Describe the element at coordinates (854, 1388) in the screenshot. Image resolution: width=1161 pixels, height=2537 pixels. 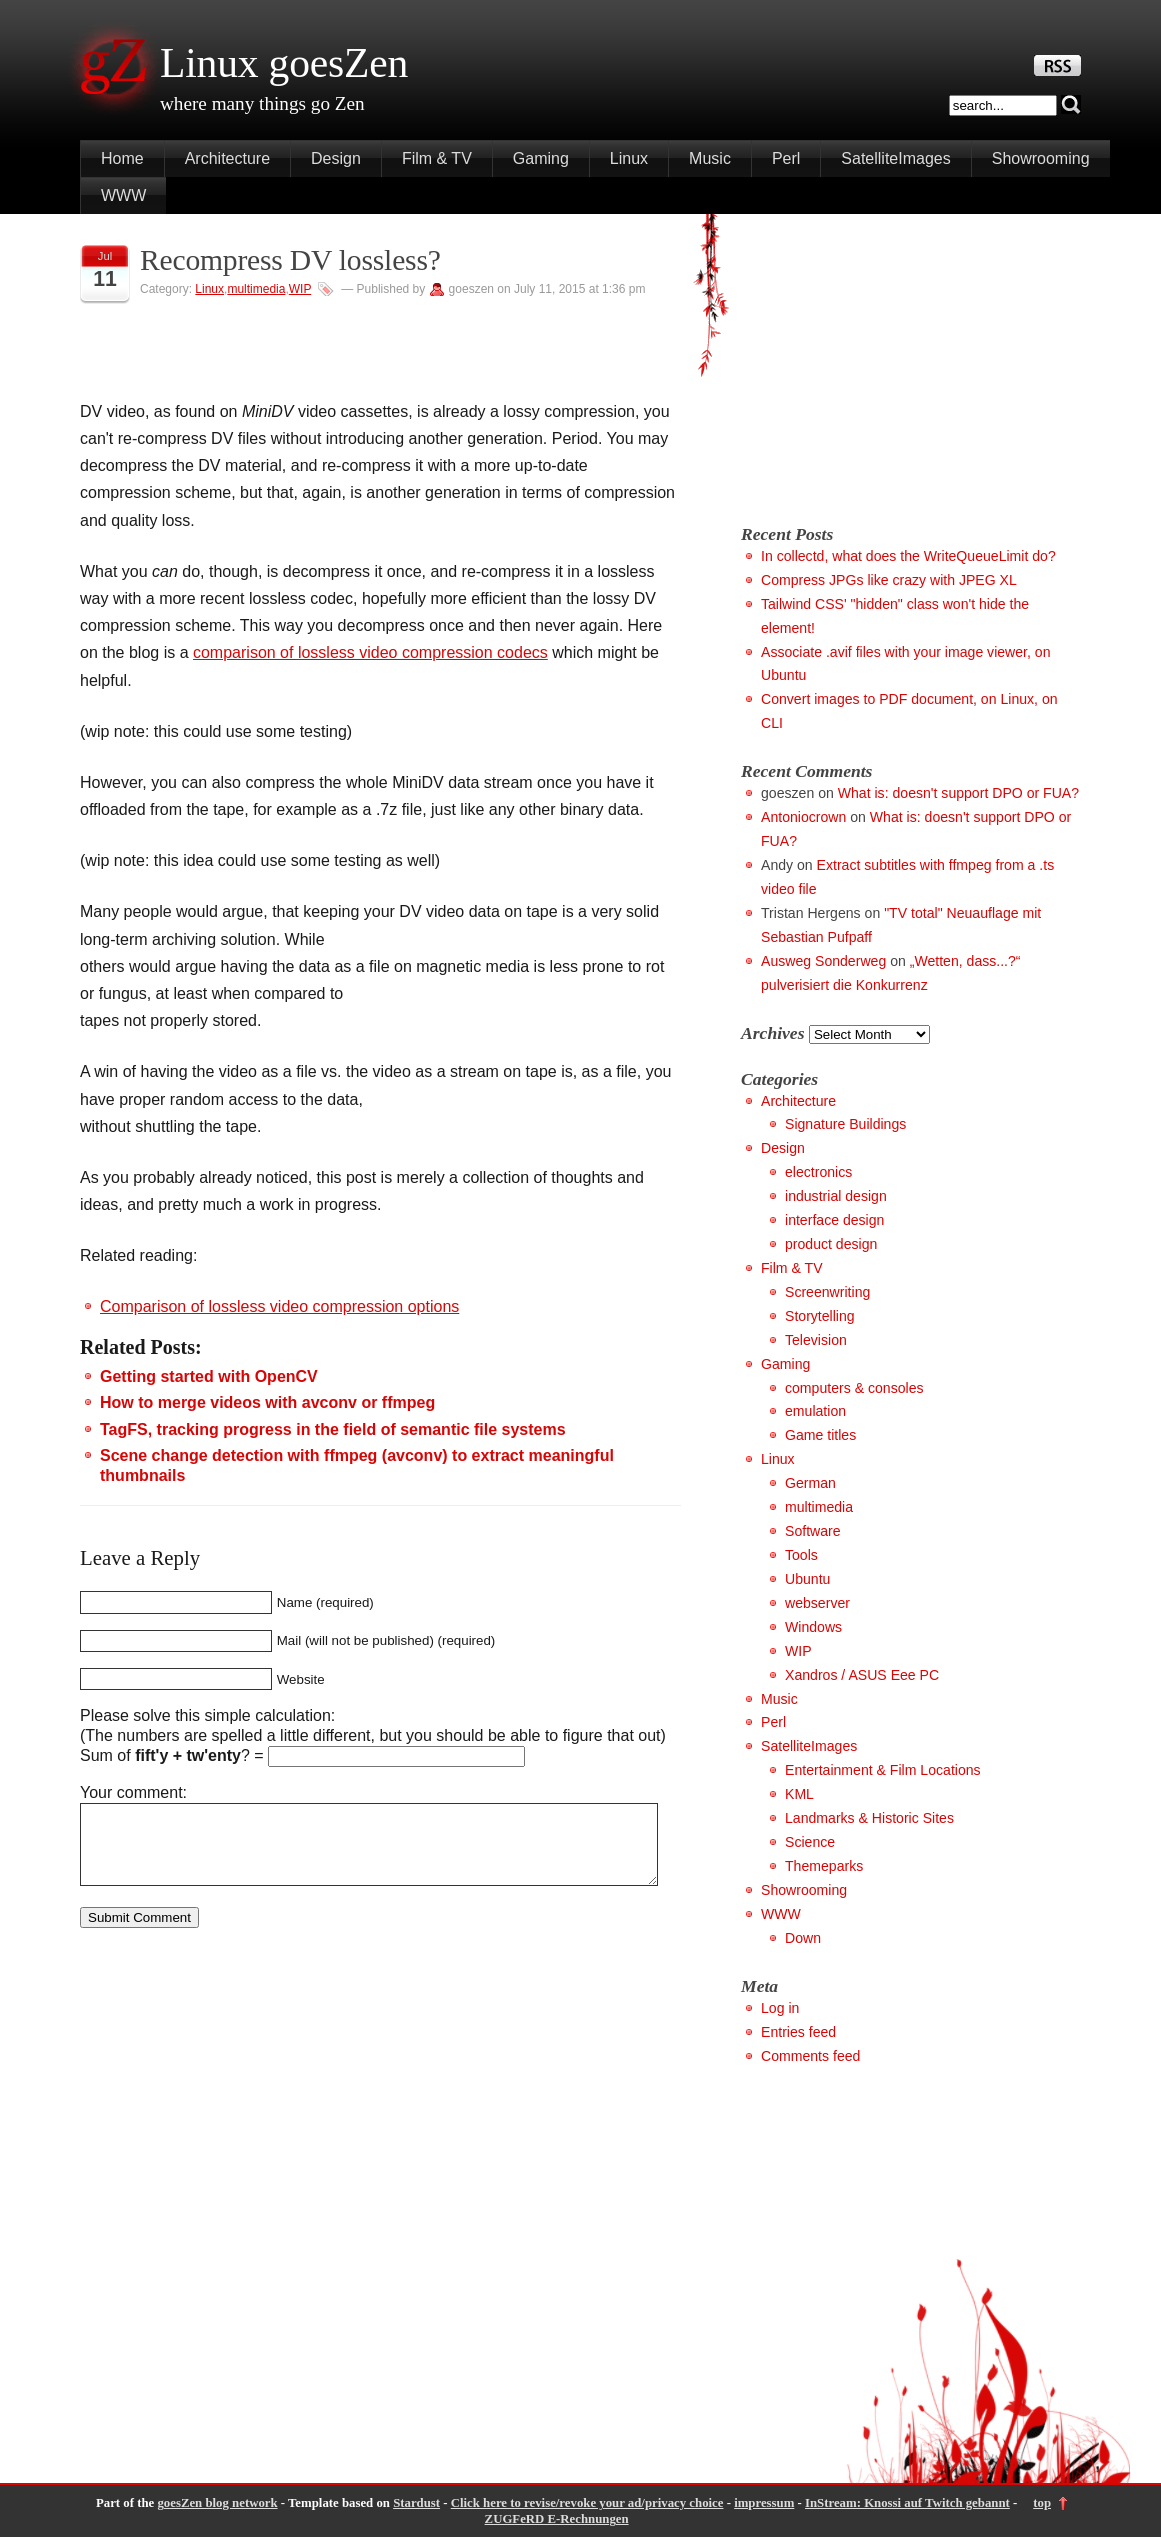
I see `computers & consoles` at that location.